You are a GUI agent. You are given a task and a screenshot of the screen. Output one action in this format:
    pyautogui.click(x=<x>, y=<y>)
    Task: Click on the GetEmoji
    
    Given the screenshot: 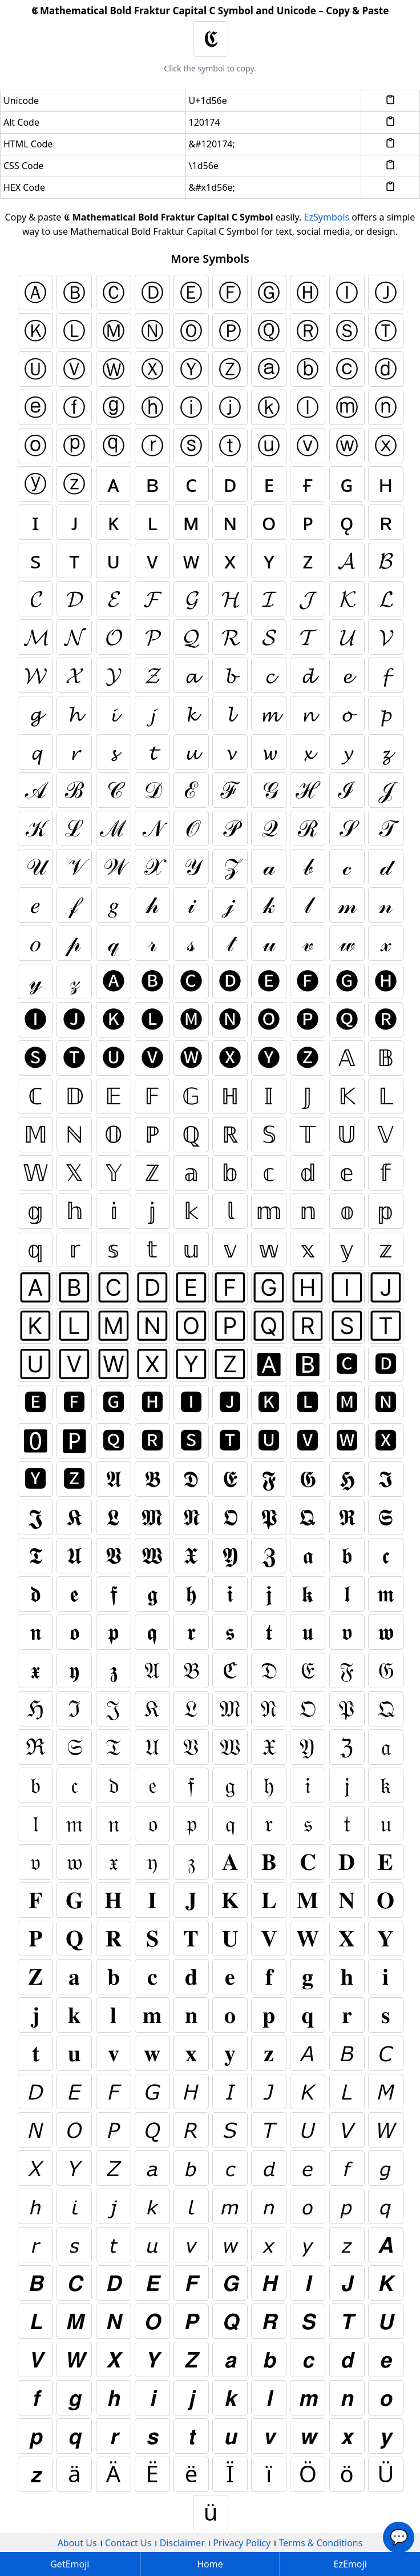 What is the action you would take?
    pyautogui.click(x=69, y=2564)
    